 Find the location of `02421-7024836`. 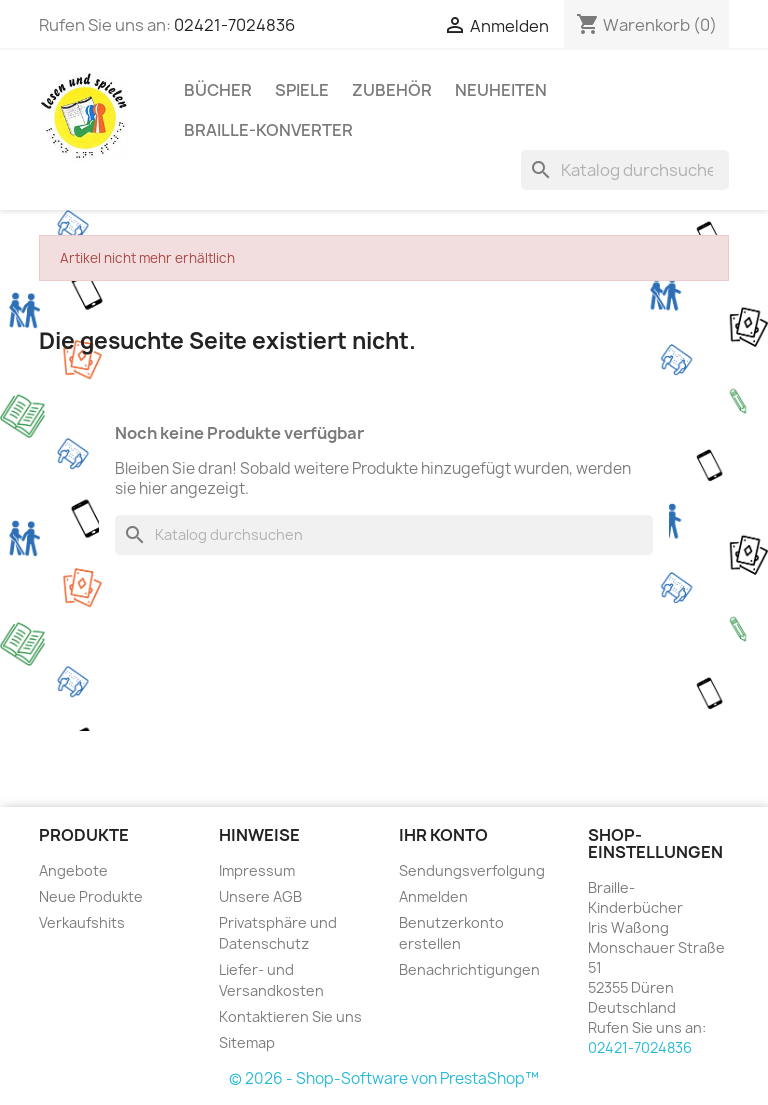

02421-7024836 is located at coordinates (234, 25).